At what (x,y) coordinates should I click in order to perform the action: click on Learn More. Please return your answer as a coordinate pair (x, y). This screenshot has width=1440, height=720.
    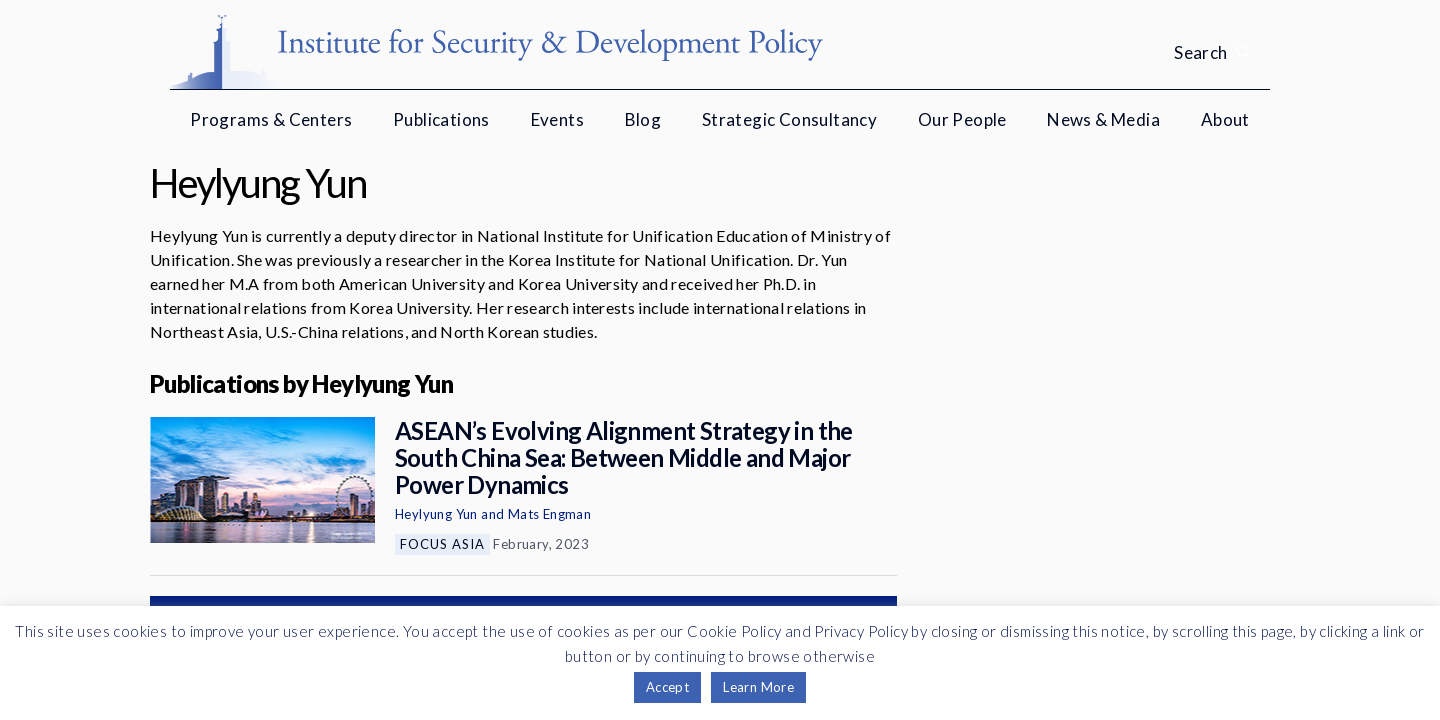
    Looking at the image, I should click on (758, 687).